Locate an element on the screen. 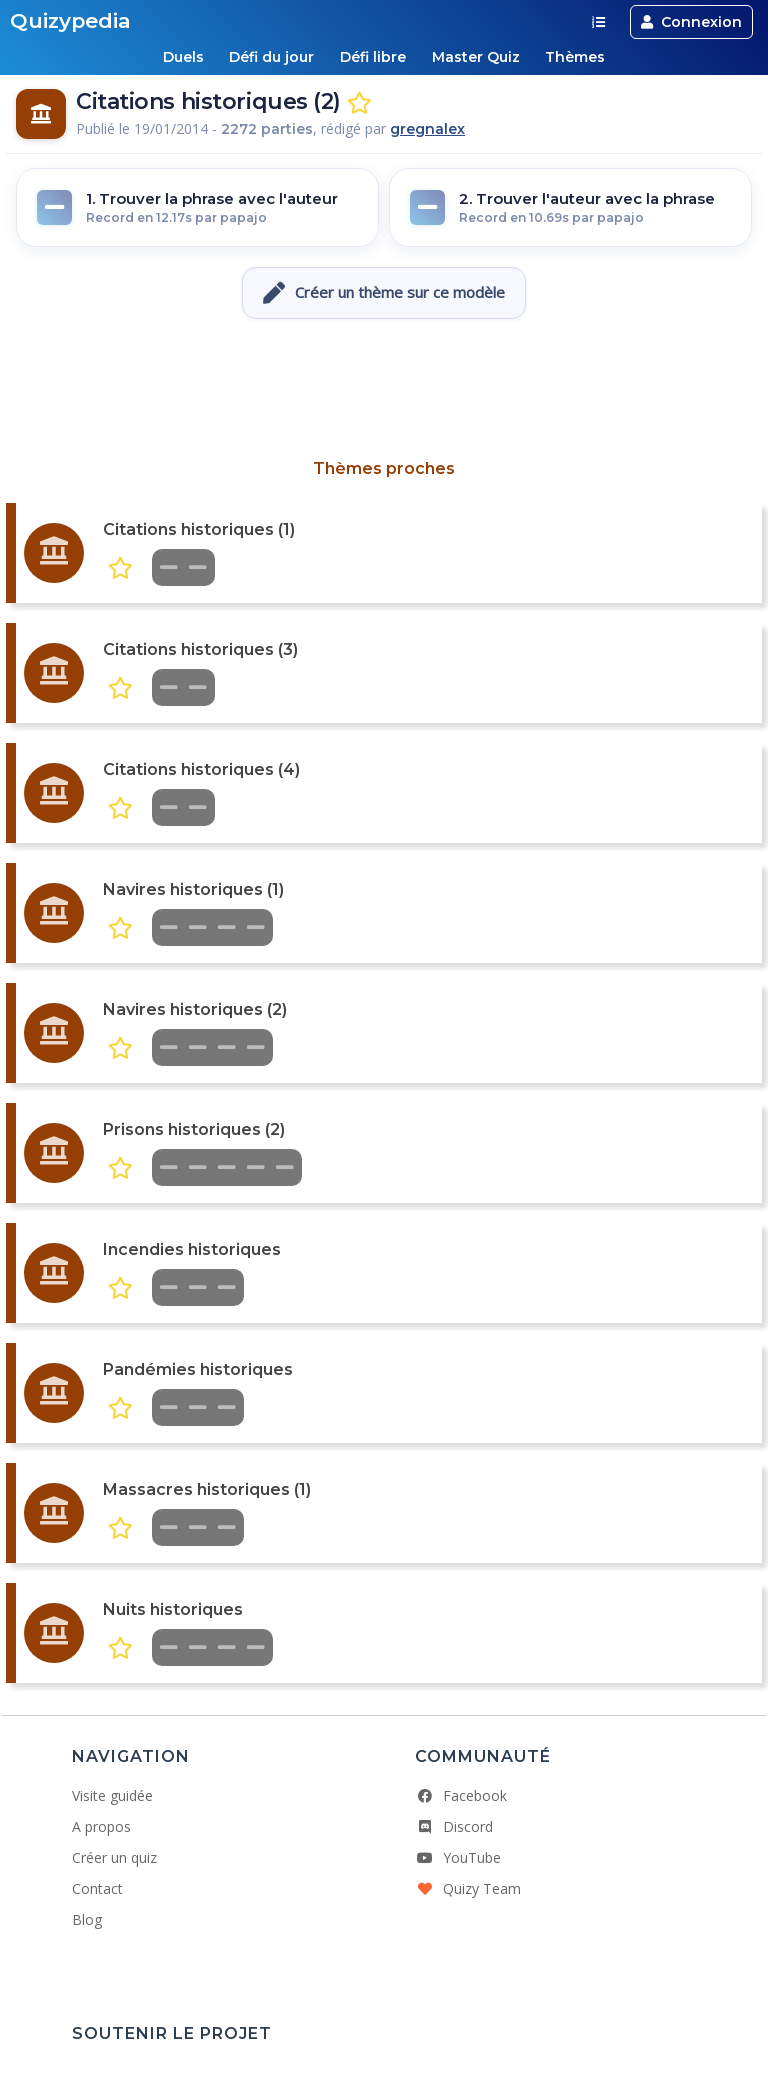 This screenshot has width=768, height=2098. A propos is located at coordinates (101, 1826).